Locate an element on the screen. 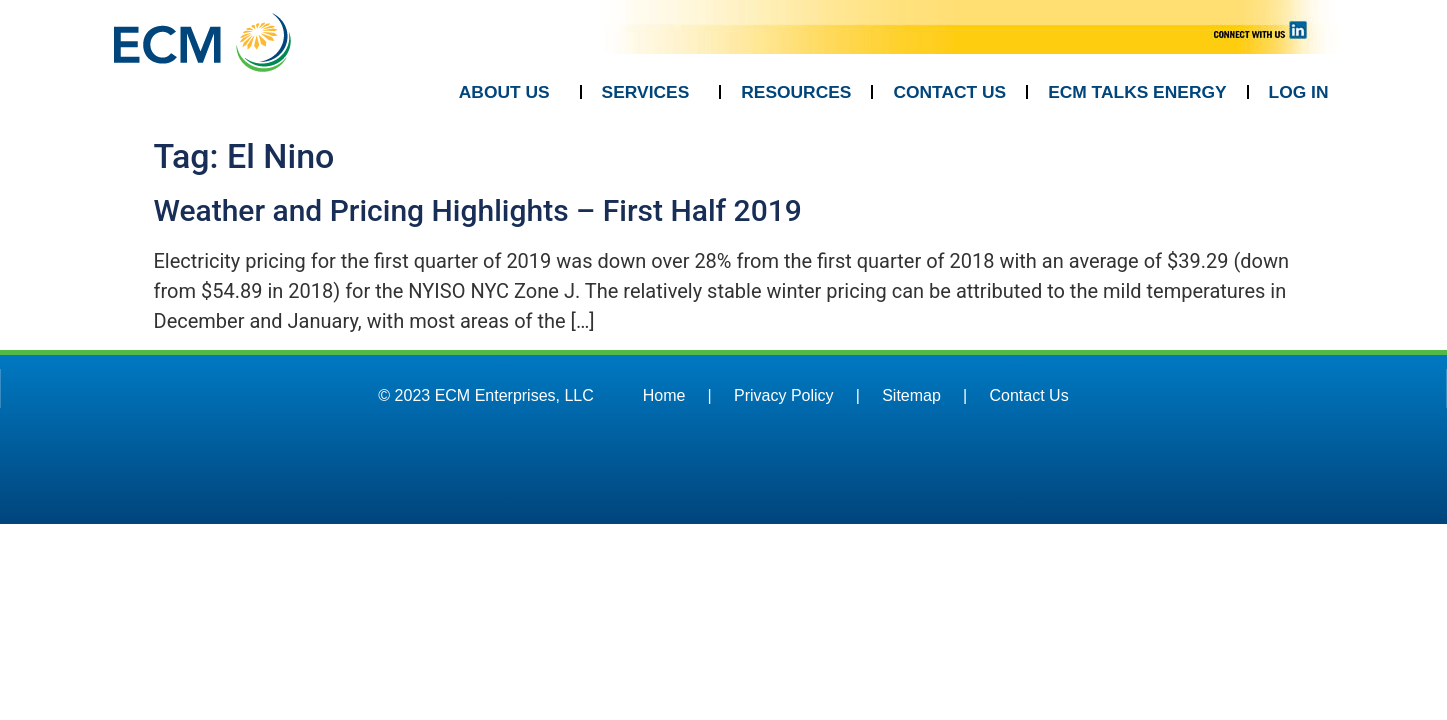  RESOURCES is located at coordinates (796, 92).